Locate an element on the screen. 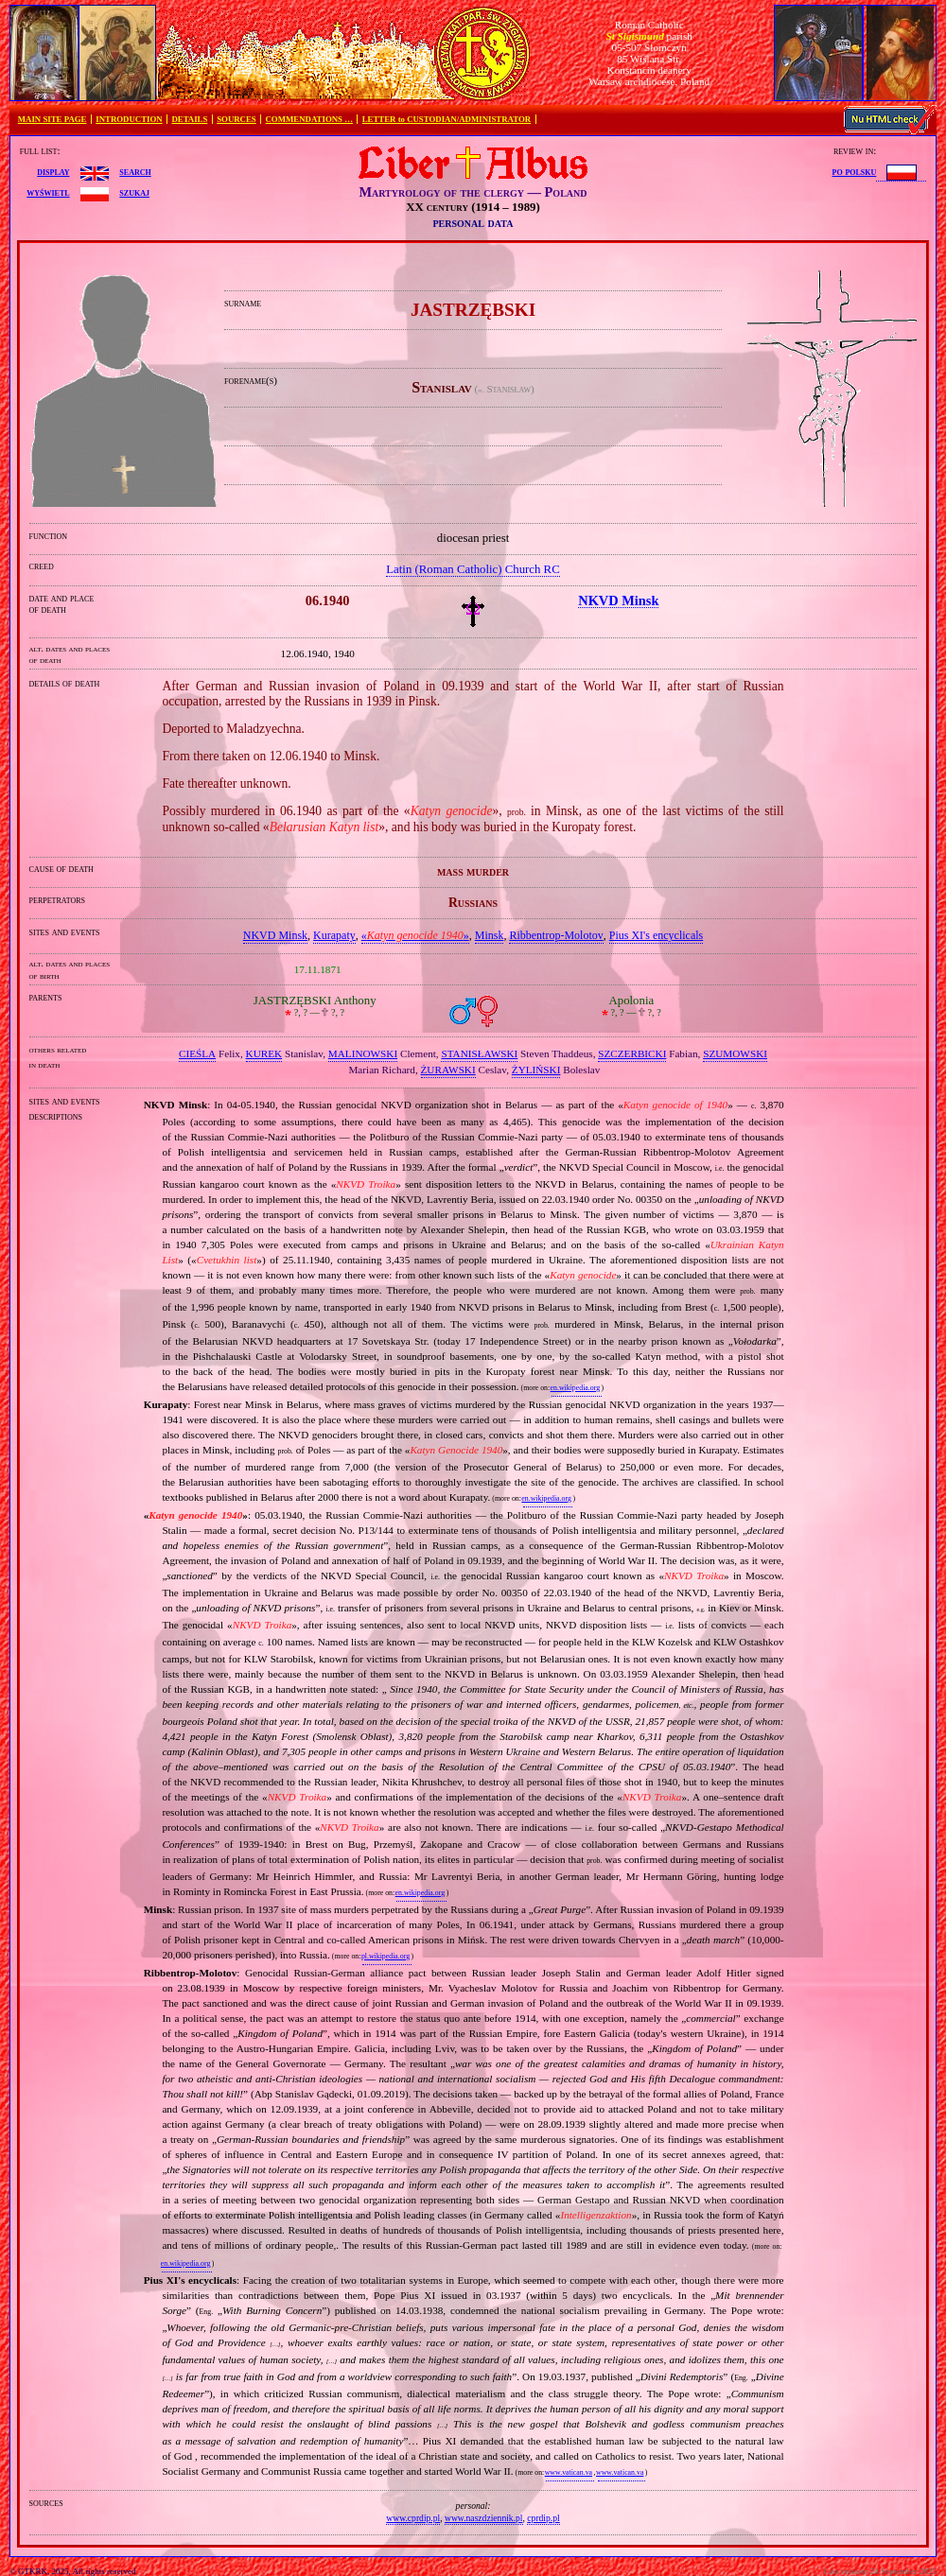 Image resolution: width=946 pixels, height=2576 pixels. INTRODUCTION is located at coordinates (129, 119).